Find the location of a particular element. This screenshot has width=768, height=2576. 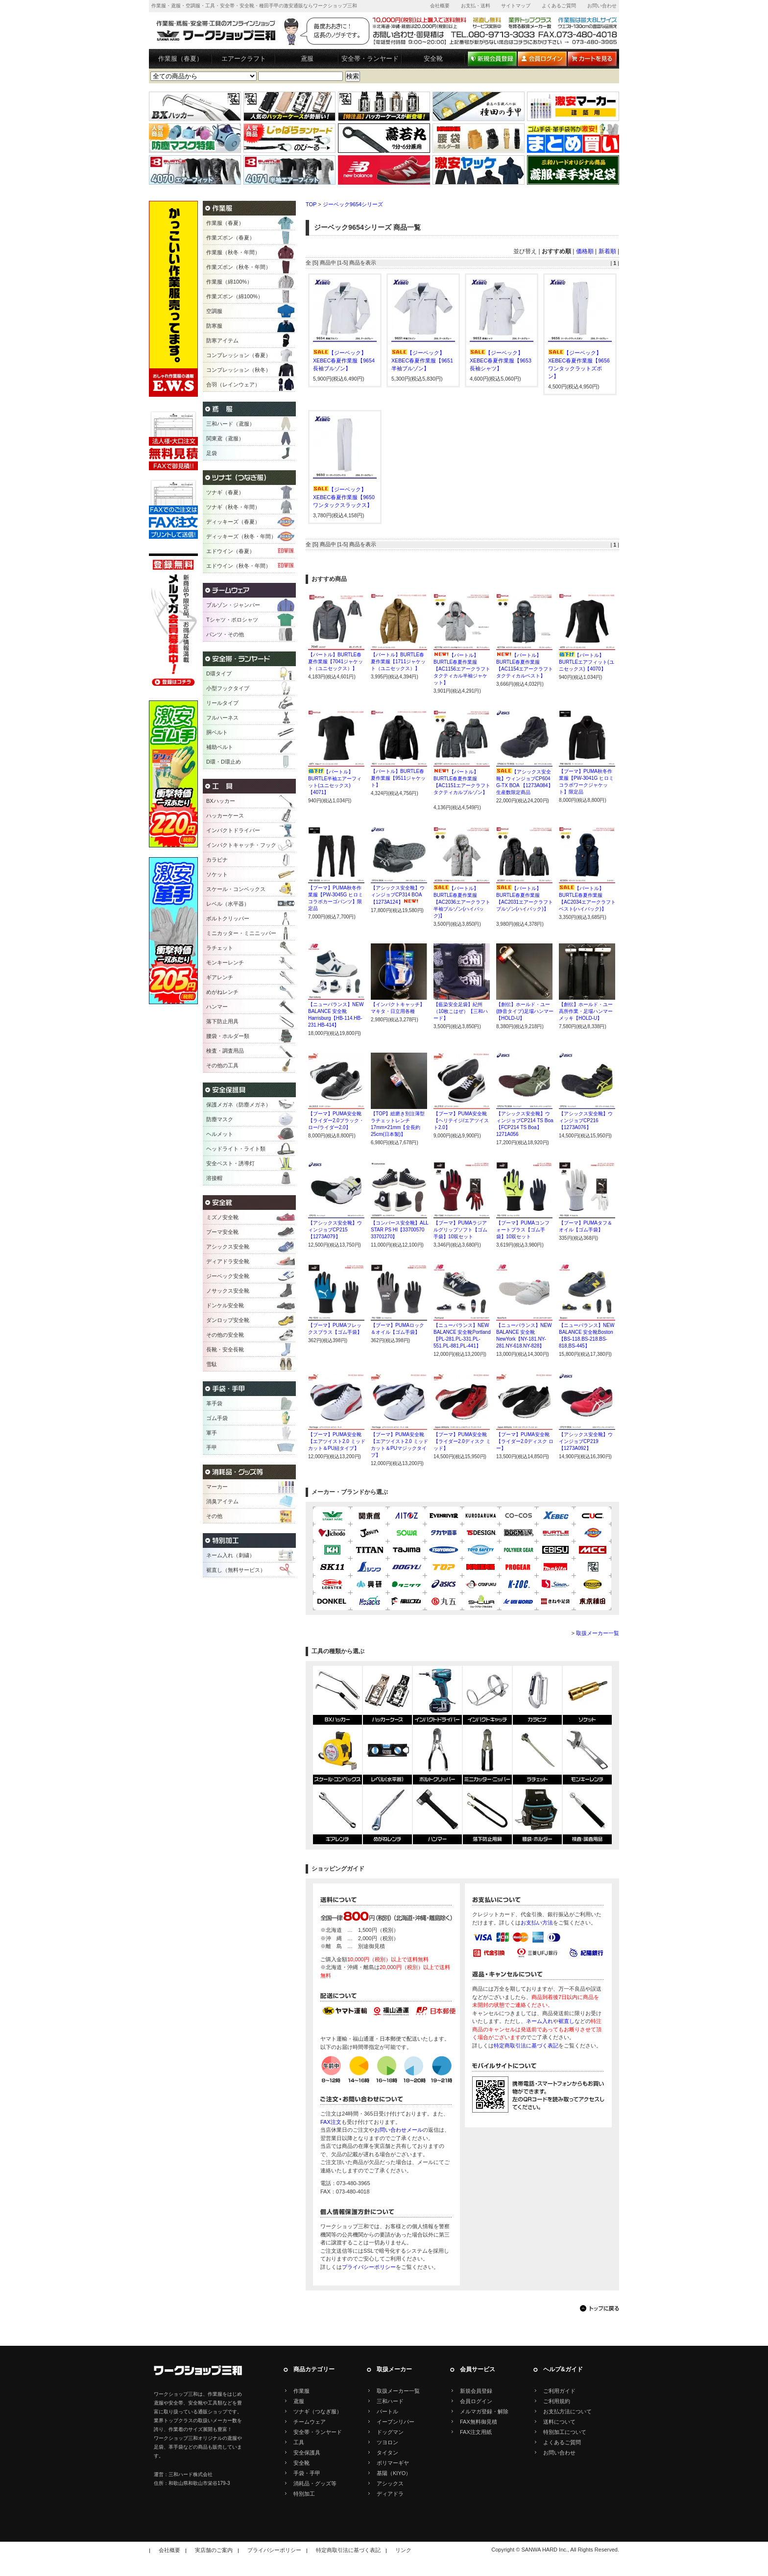

安全ベスト・誘導灯 is located at coordinates (230, 1163).